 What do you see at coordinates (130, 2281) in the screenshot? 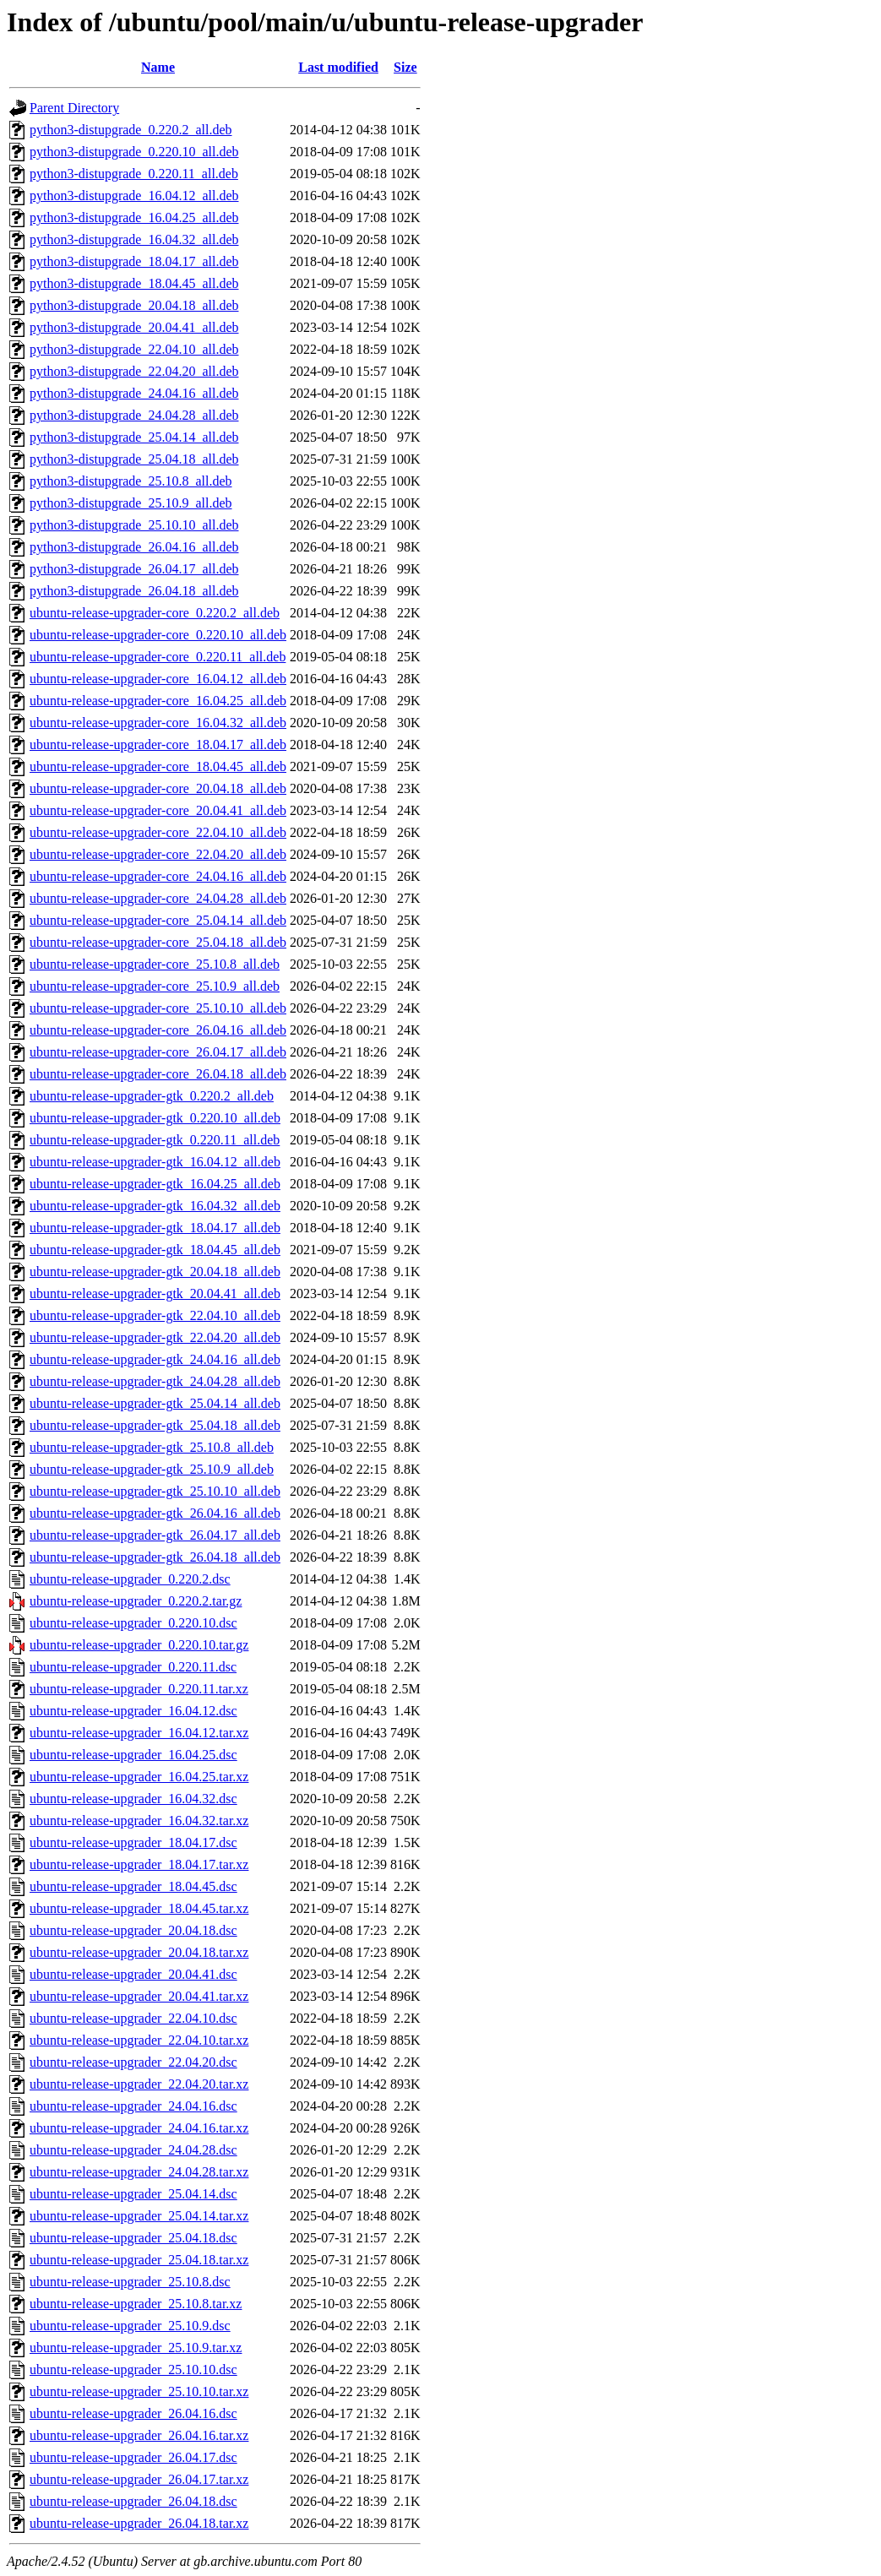
I see `ubuntu-release-upgrader_25.10.8.dsc` at bounding box center [130, 2281].